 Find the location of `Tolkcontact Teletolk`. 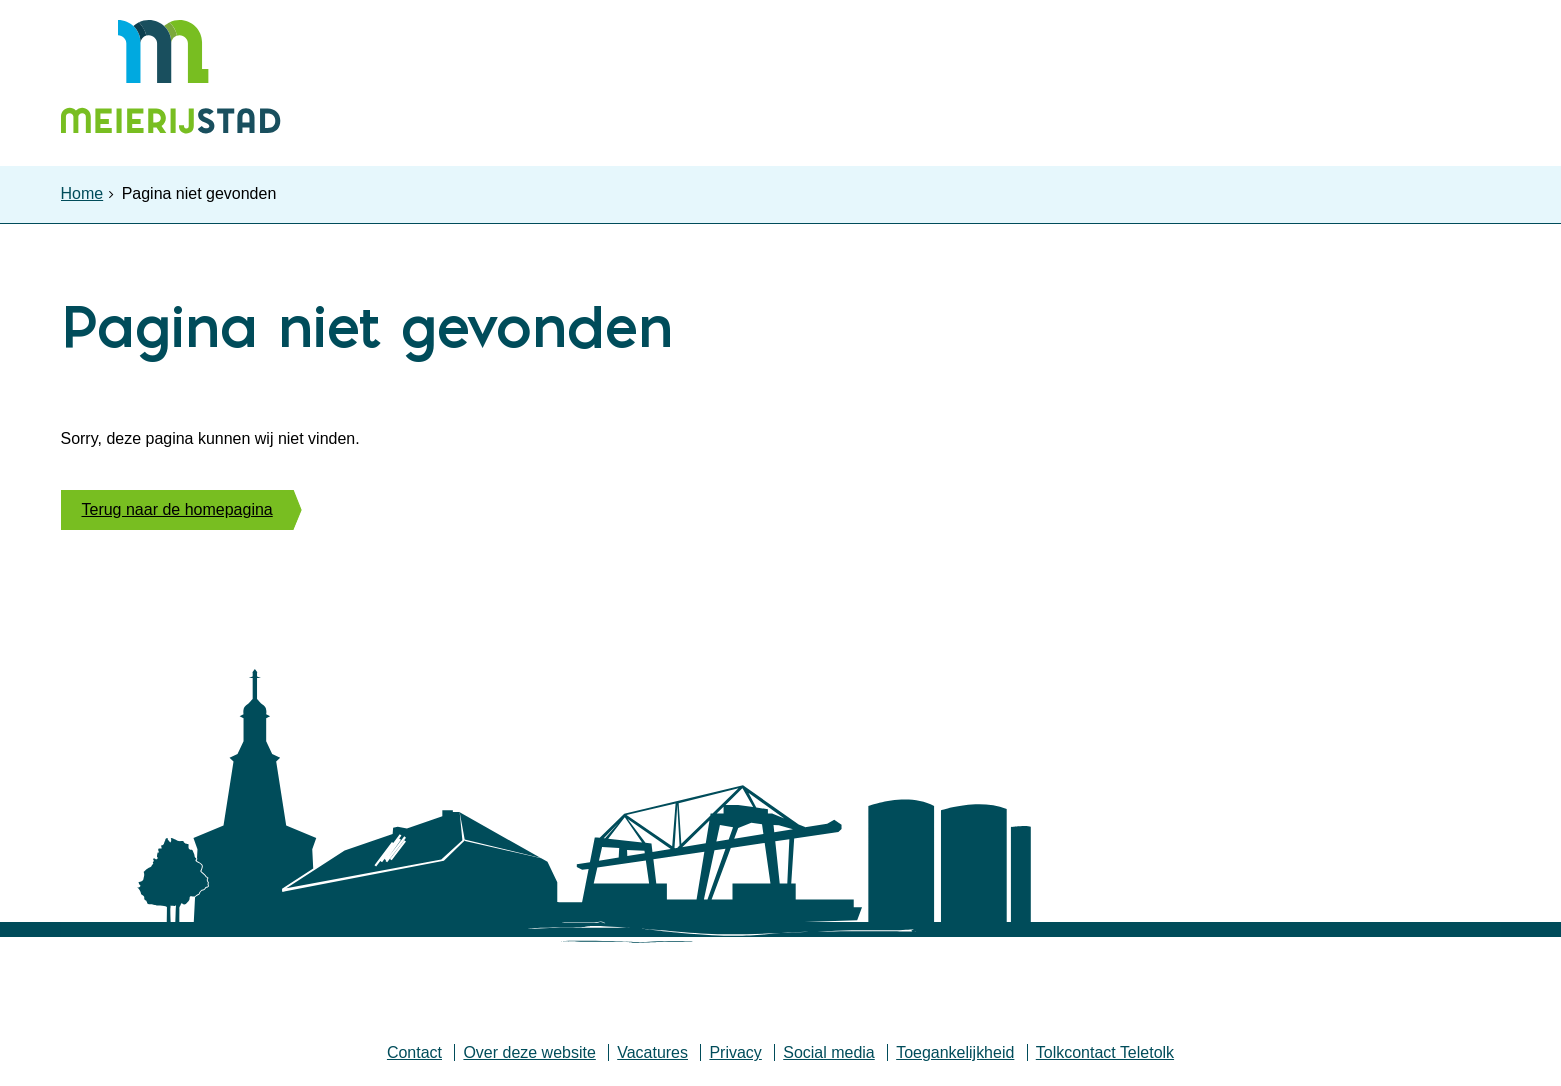

Tolkcontact Teletolk is located at coordinates (1105, 1057).